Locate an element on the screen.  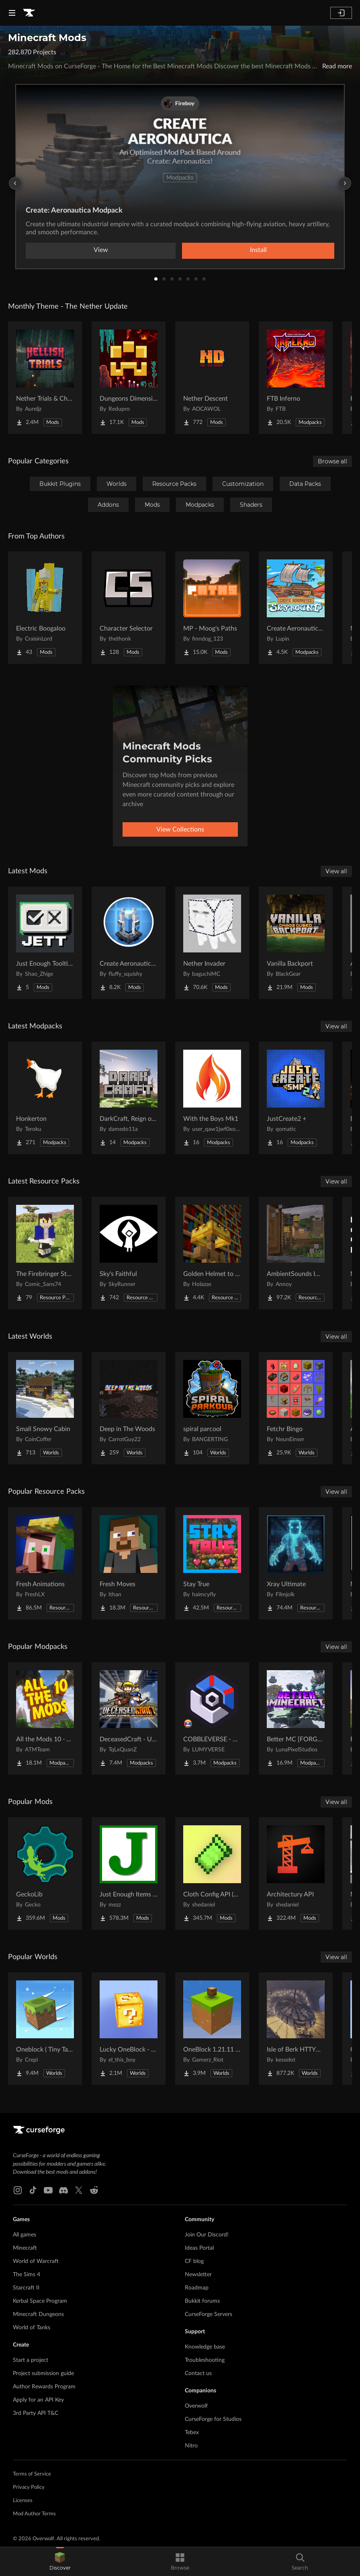
World of Warcraft is located at coordinates (36, 2261).